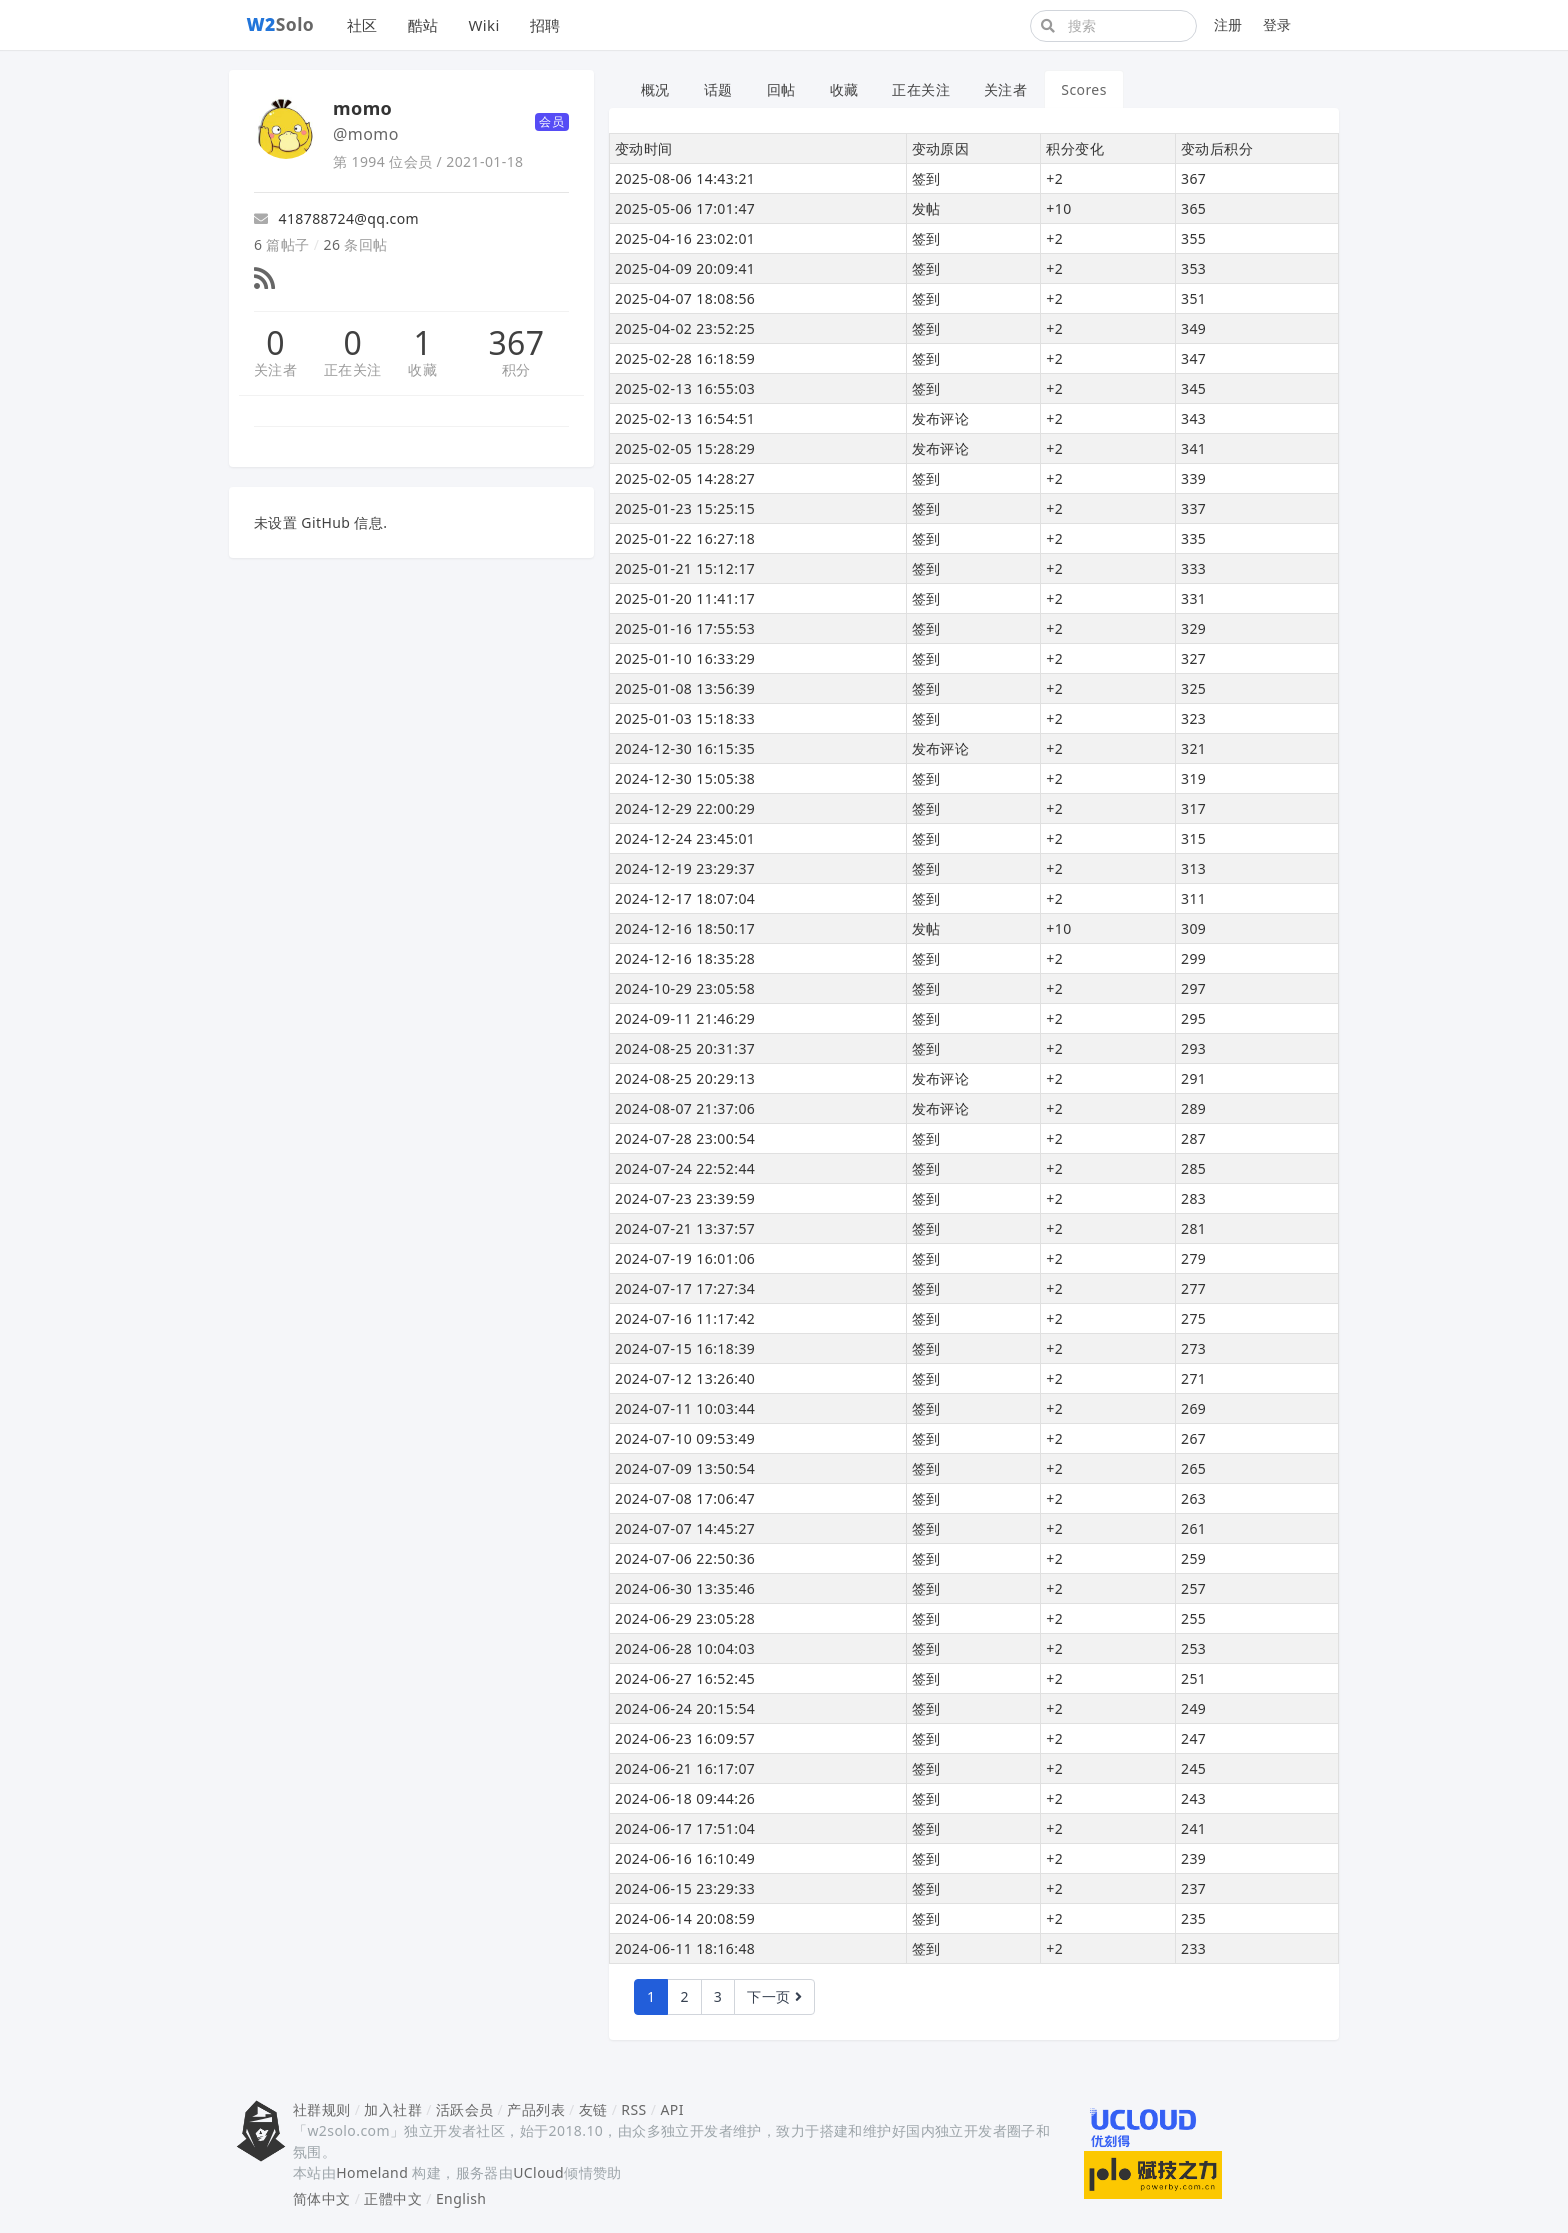 Image resolution: width=1568 pixels, height=2233 pixels. I want to click on API, so click(671, 2109).